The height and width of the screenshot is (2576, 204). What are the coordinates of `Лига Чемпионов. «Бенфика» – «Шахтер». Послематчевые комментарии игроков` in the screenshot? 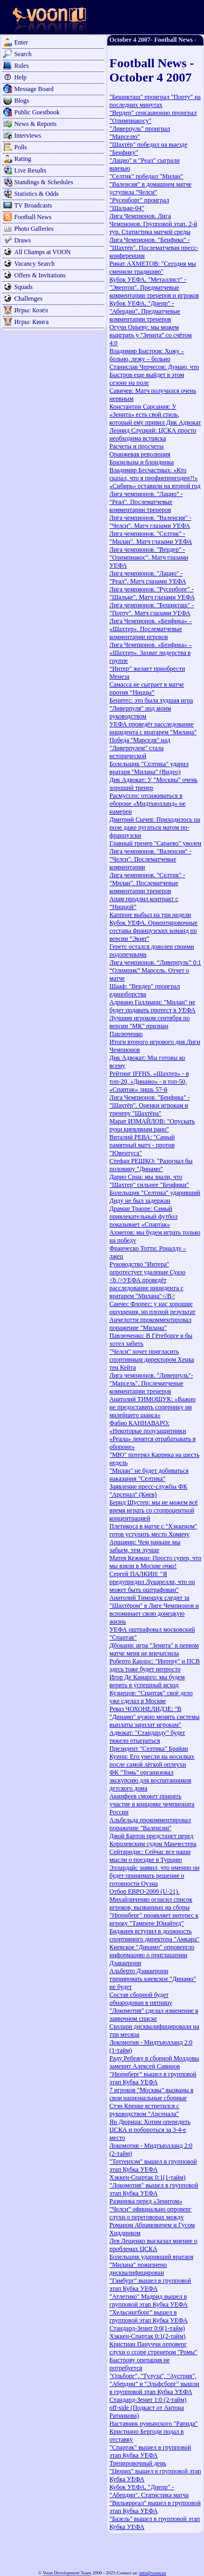 It's located at (150, 629).